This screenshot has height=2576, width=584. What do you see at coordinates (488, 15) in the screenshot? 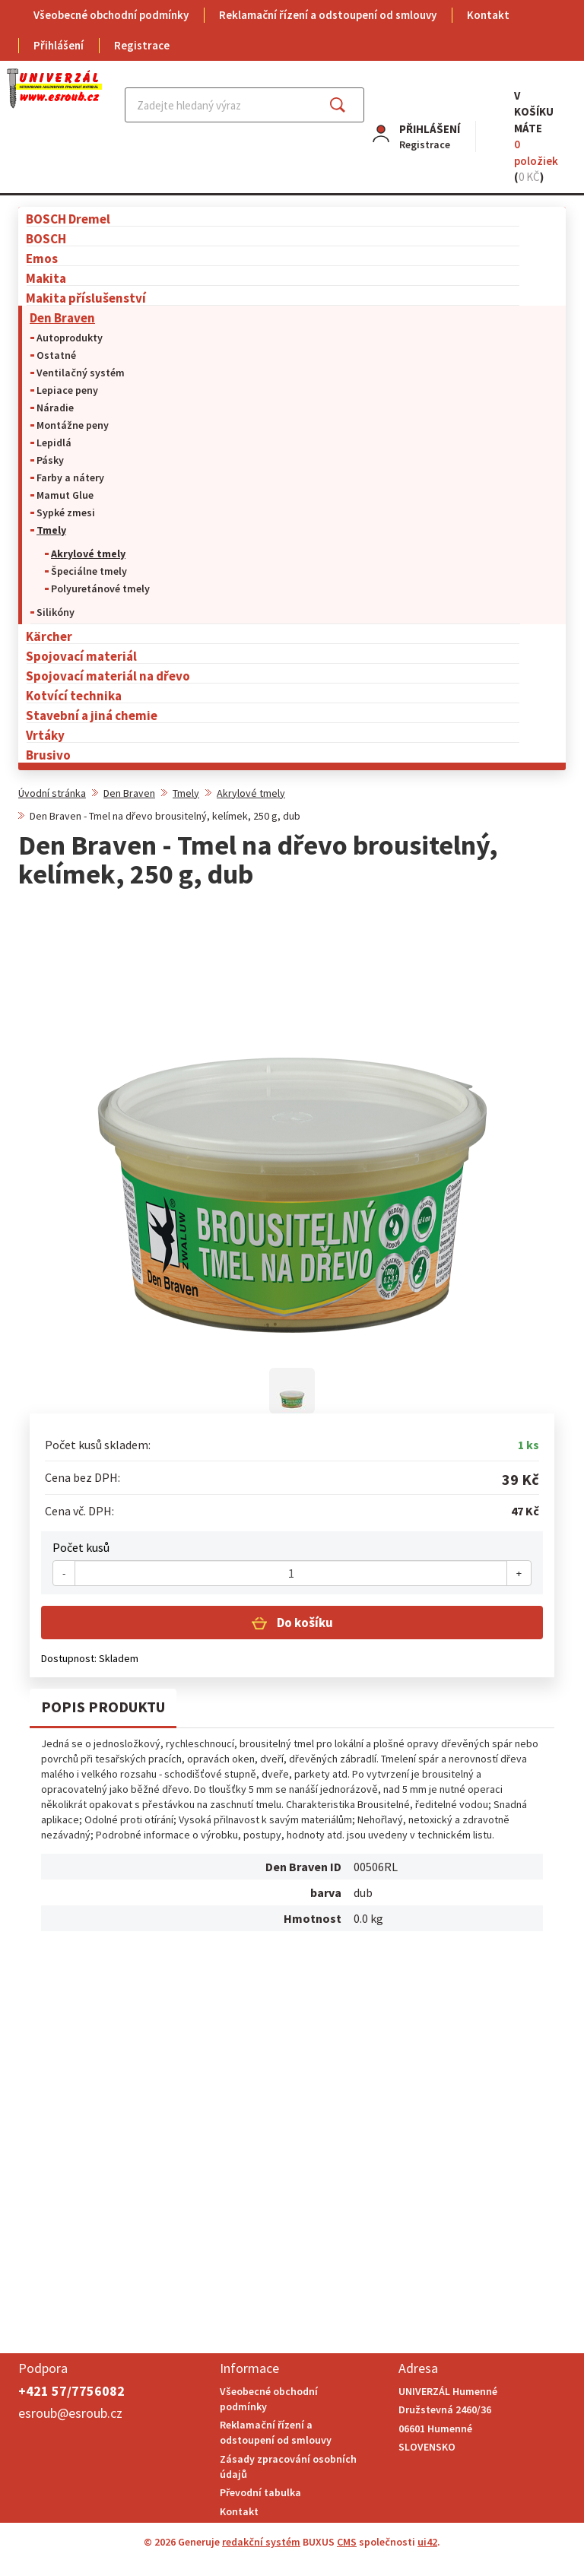
I see `Kontakt` at bounding box center [488, 15].